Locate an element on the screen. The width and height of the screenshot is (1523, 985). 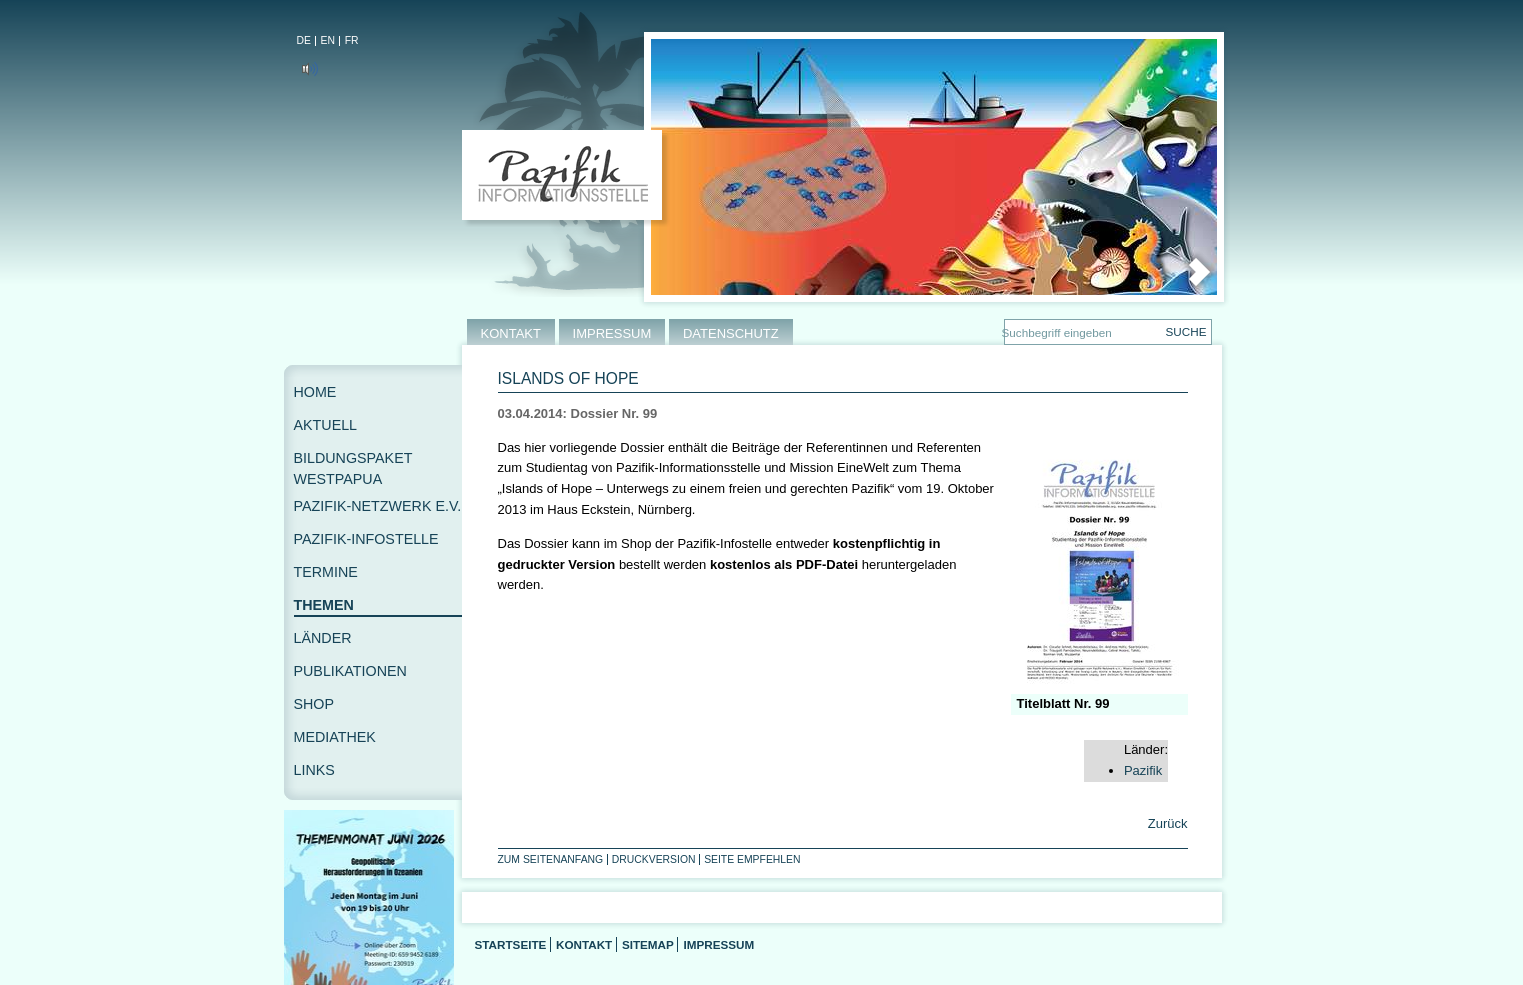
DE is located at coordinates (304, 40).